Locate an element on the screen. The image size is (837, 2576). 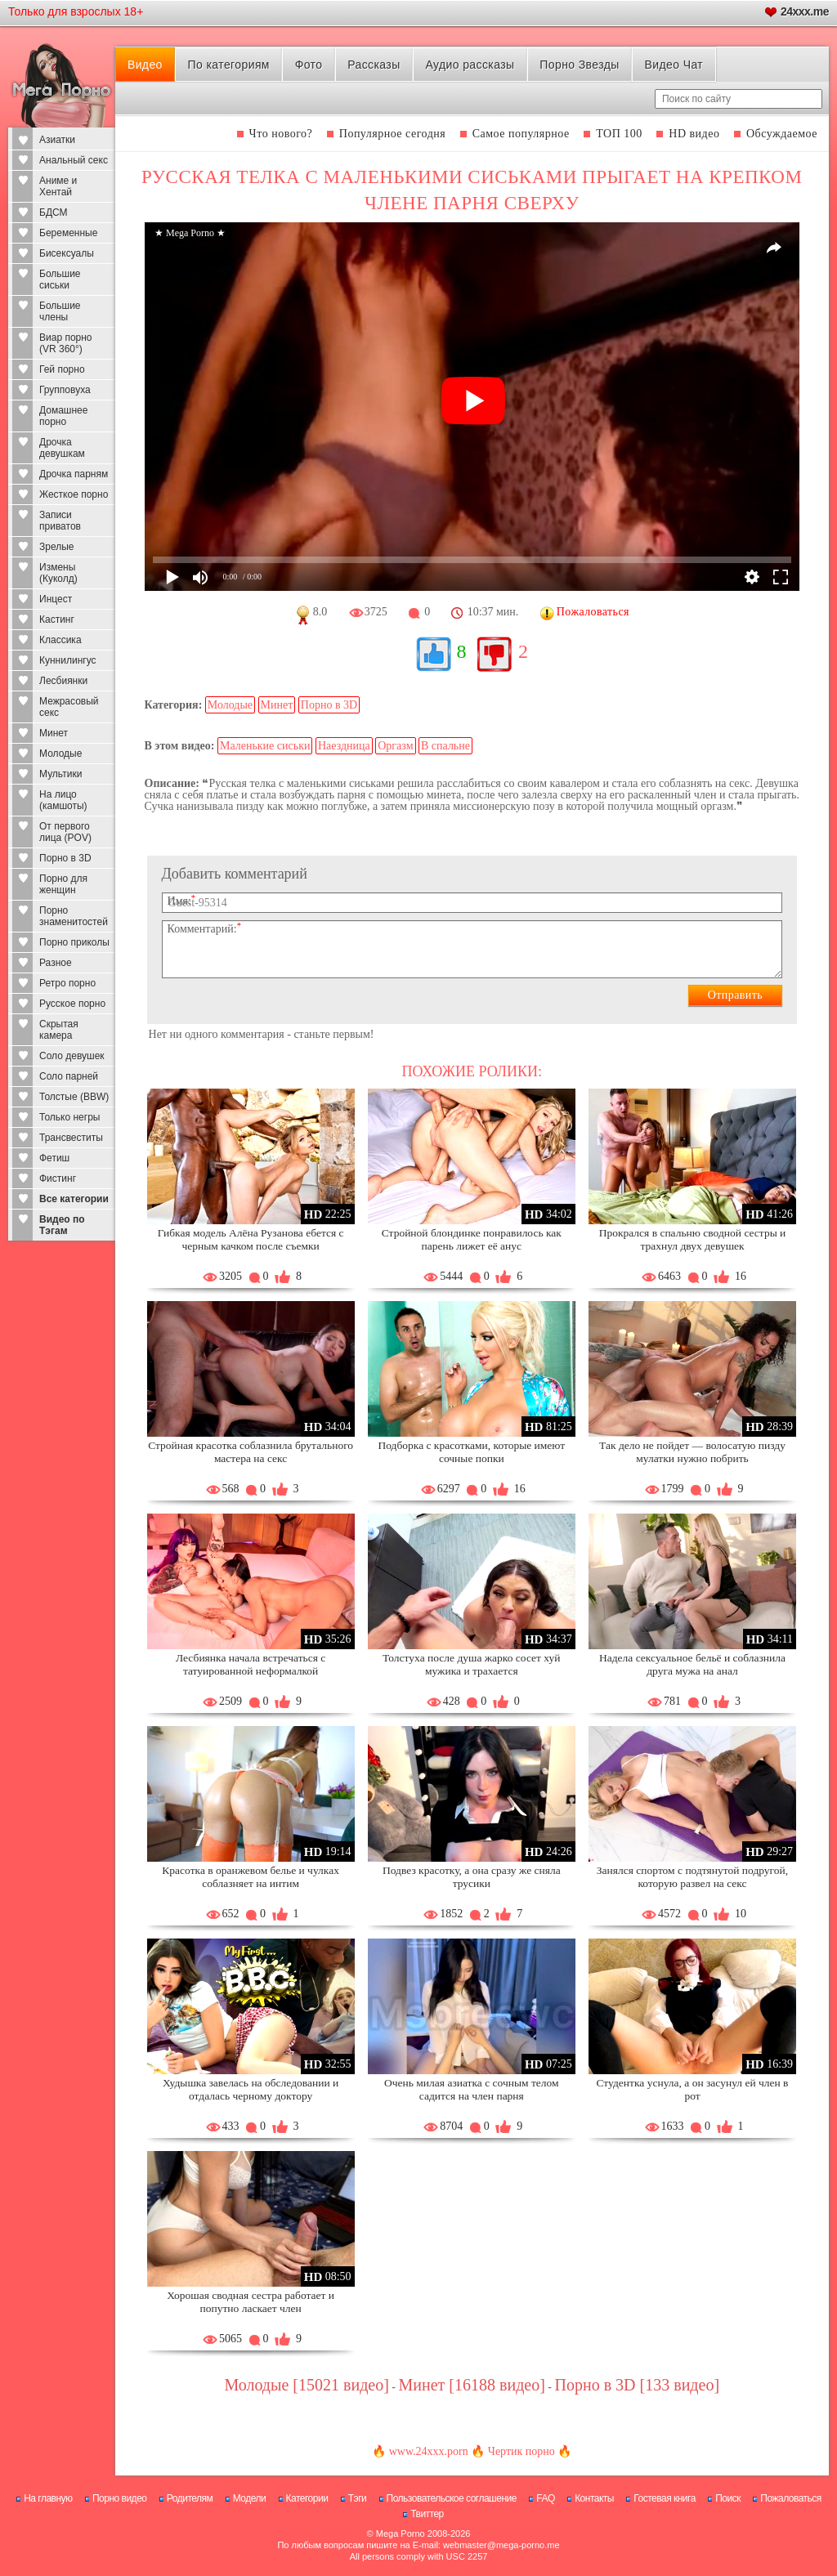
Оргазм is located at coordinates (395, 746).